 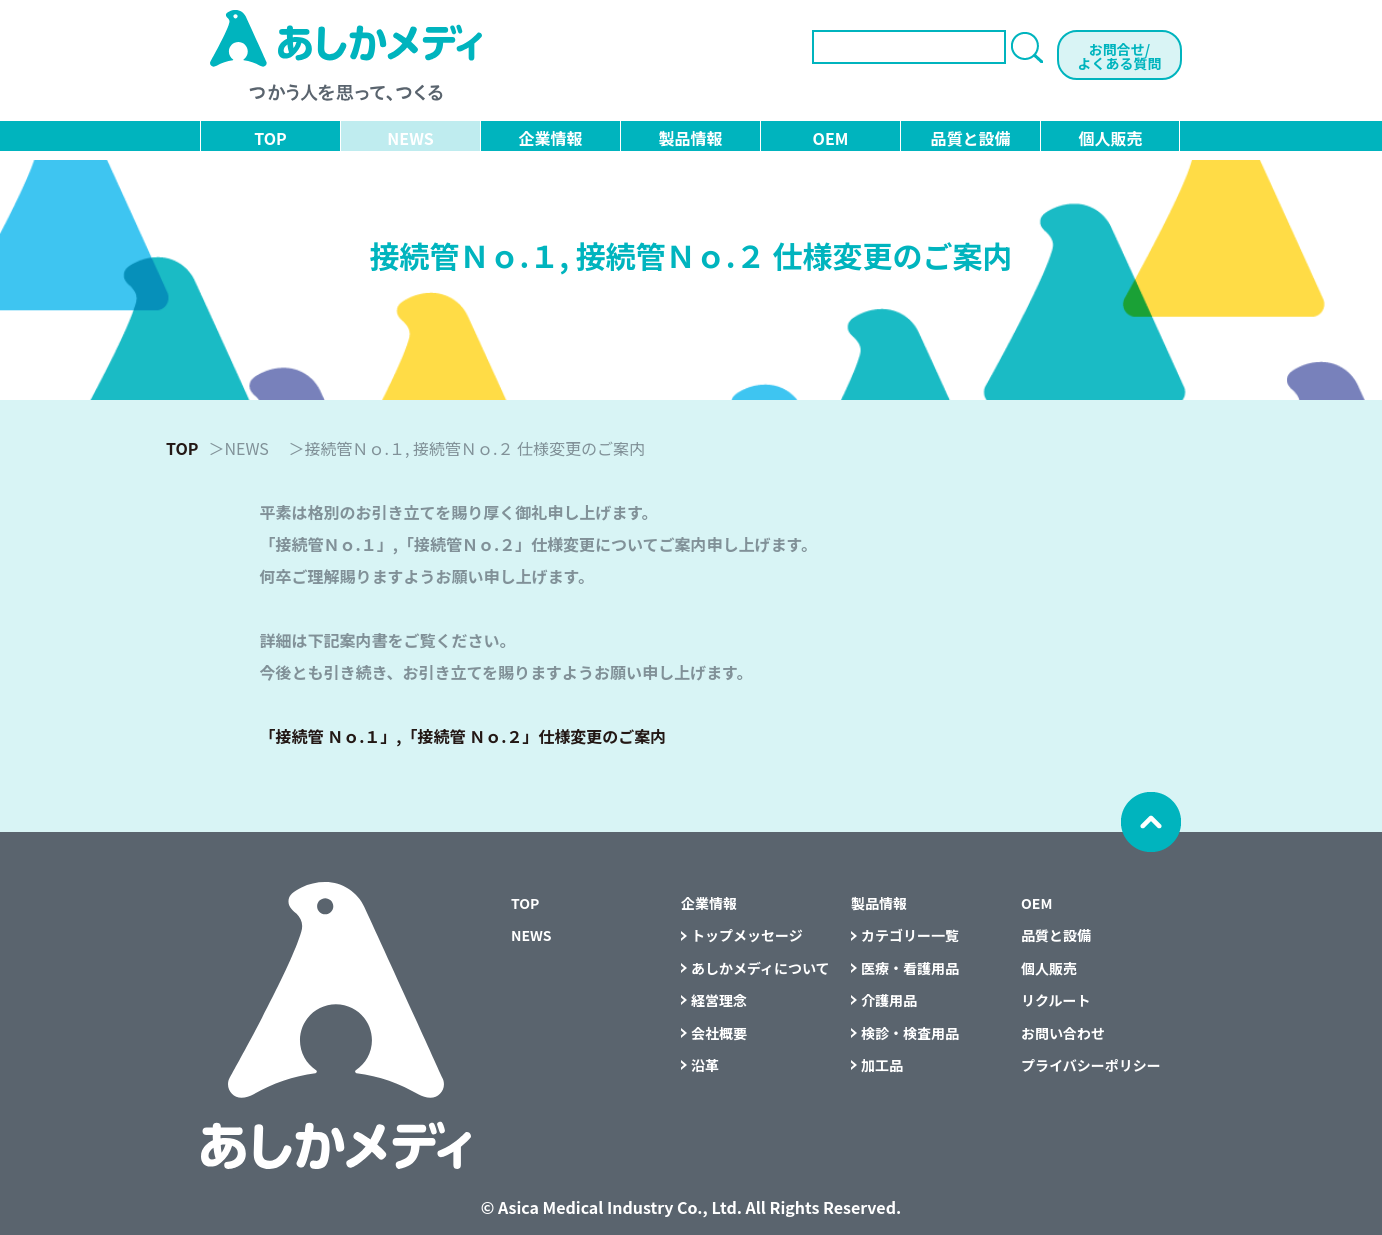 What do you see at coordinates (719, 1000) in the screenshot?
I see `経営理念` at bounding box center [719, 1000].